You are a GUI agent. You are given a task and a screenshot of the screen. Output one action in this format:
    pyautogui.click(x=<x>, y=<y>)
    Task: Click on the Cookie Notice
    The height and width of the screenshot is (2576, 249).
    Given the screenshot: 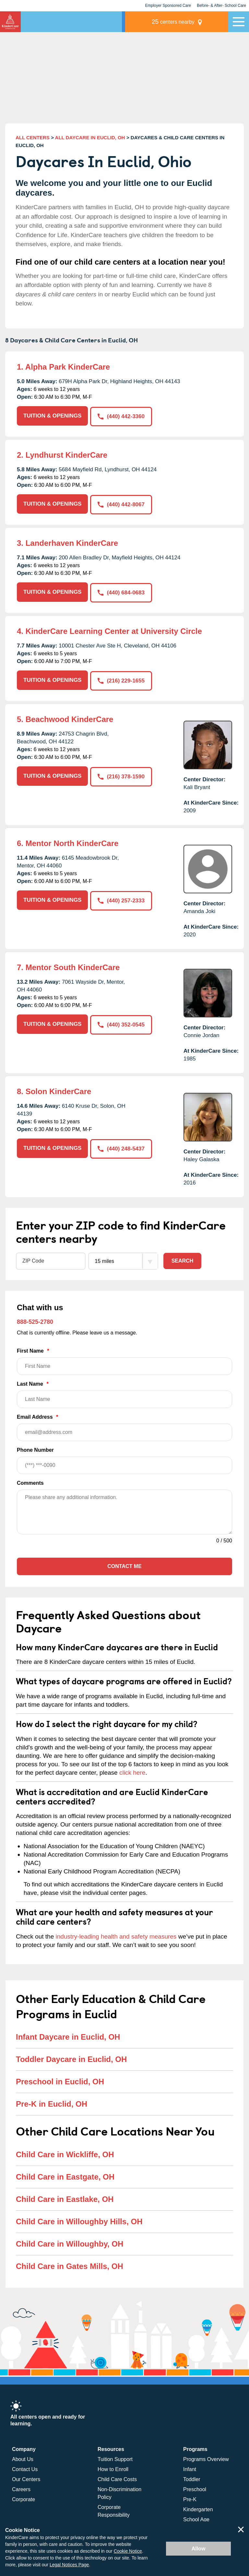 What is the action you would take?
    pyautogui.click(x=128, y=2551)
    